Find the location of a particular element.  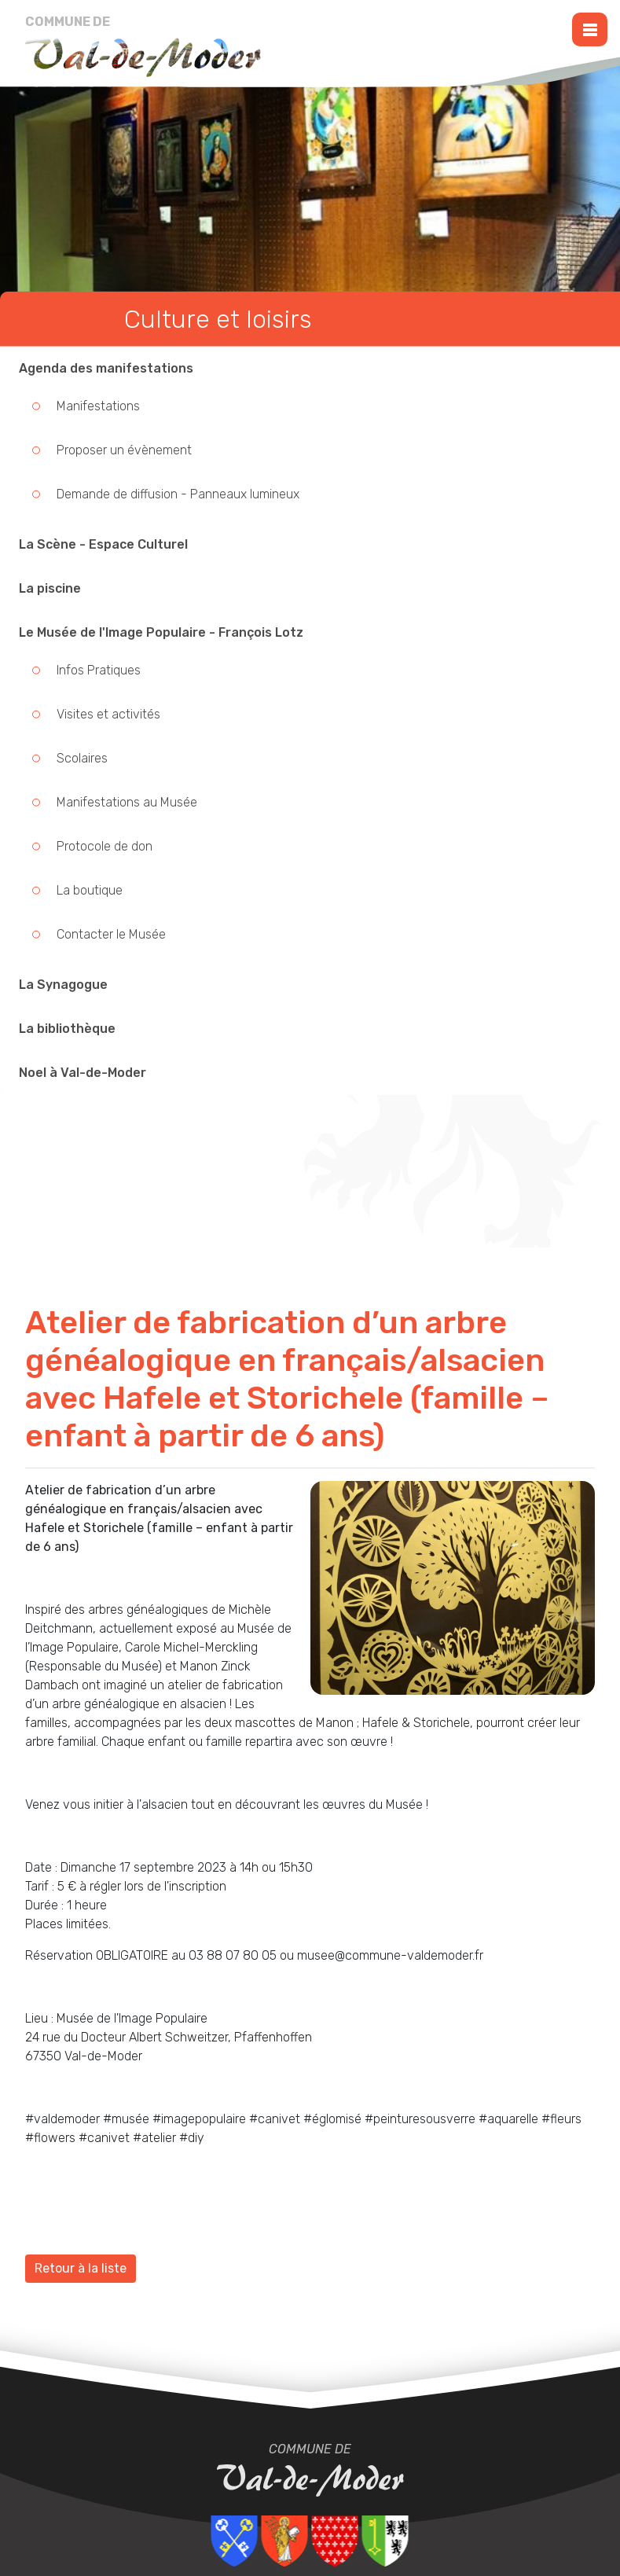

La Scène - Espace Culturel is located at coordinates (103, 544).